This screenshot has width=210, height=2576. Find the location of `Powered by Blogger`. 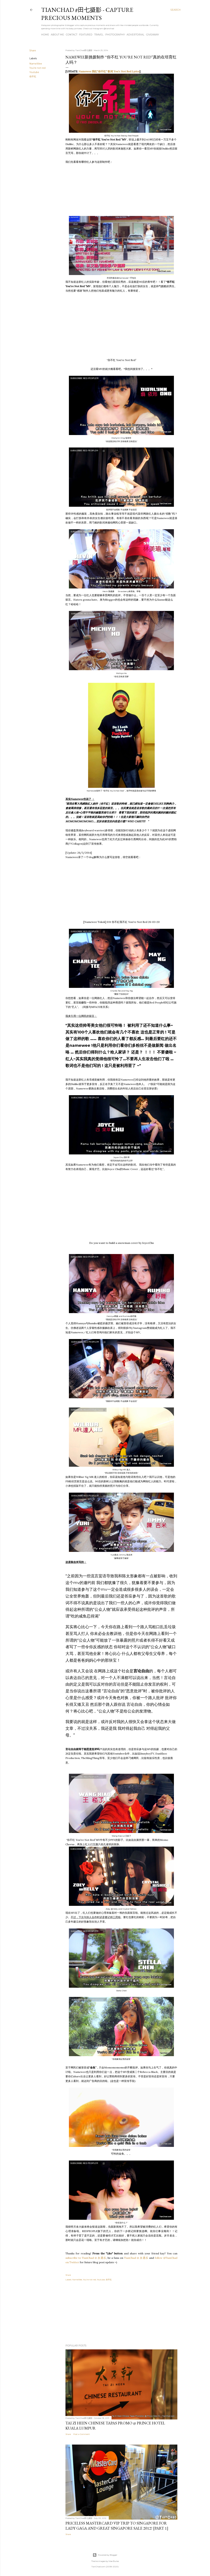

Powered by Blogger is located at coordinates (105, 2555).